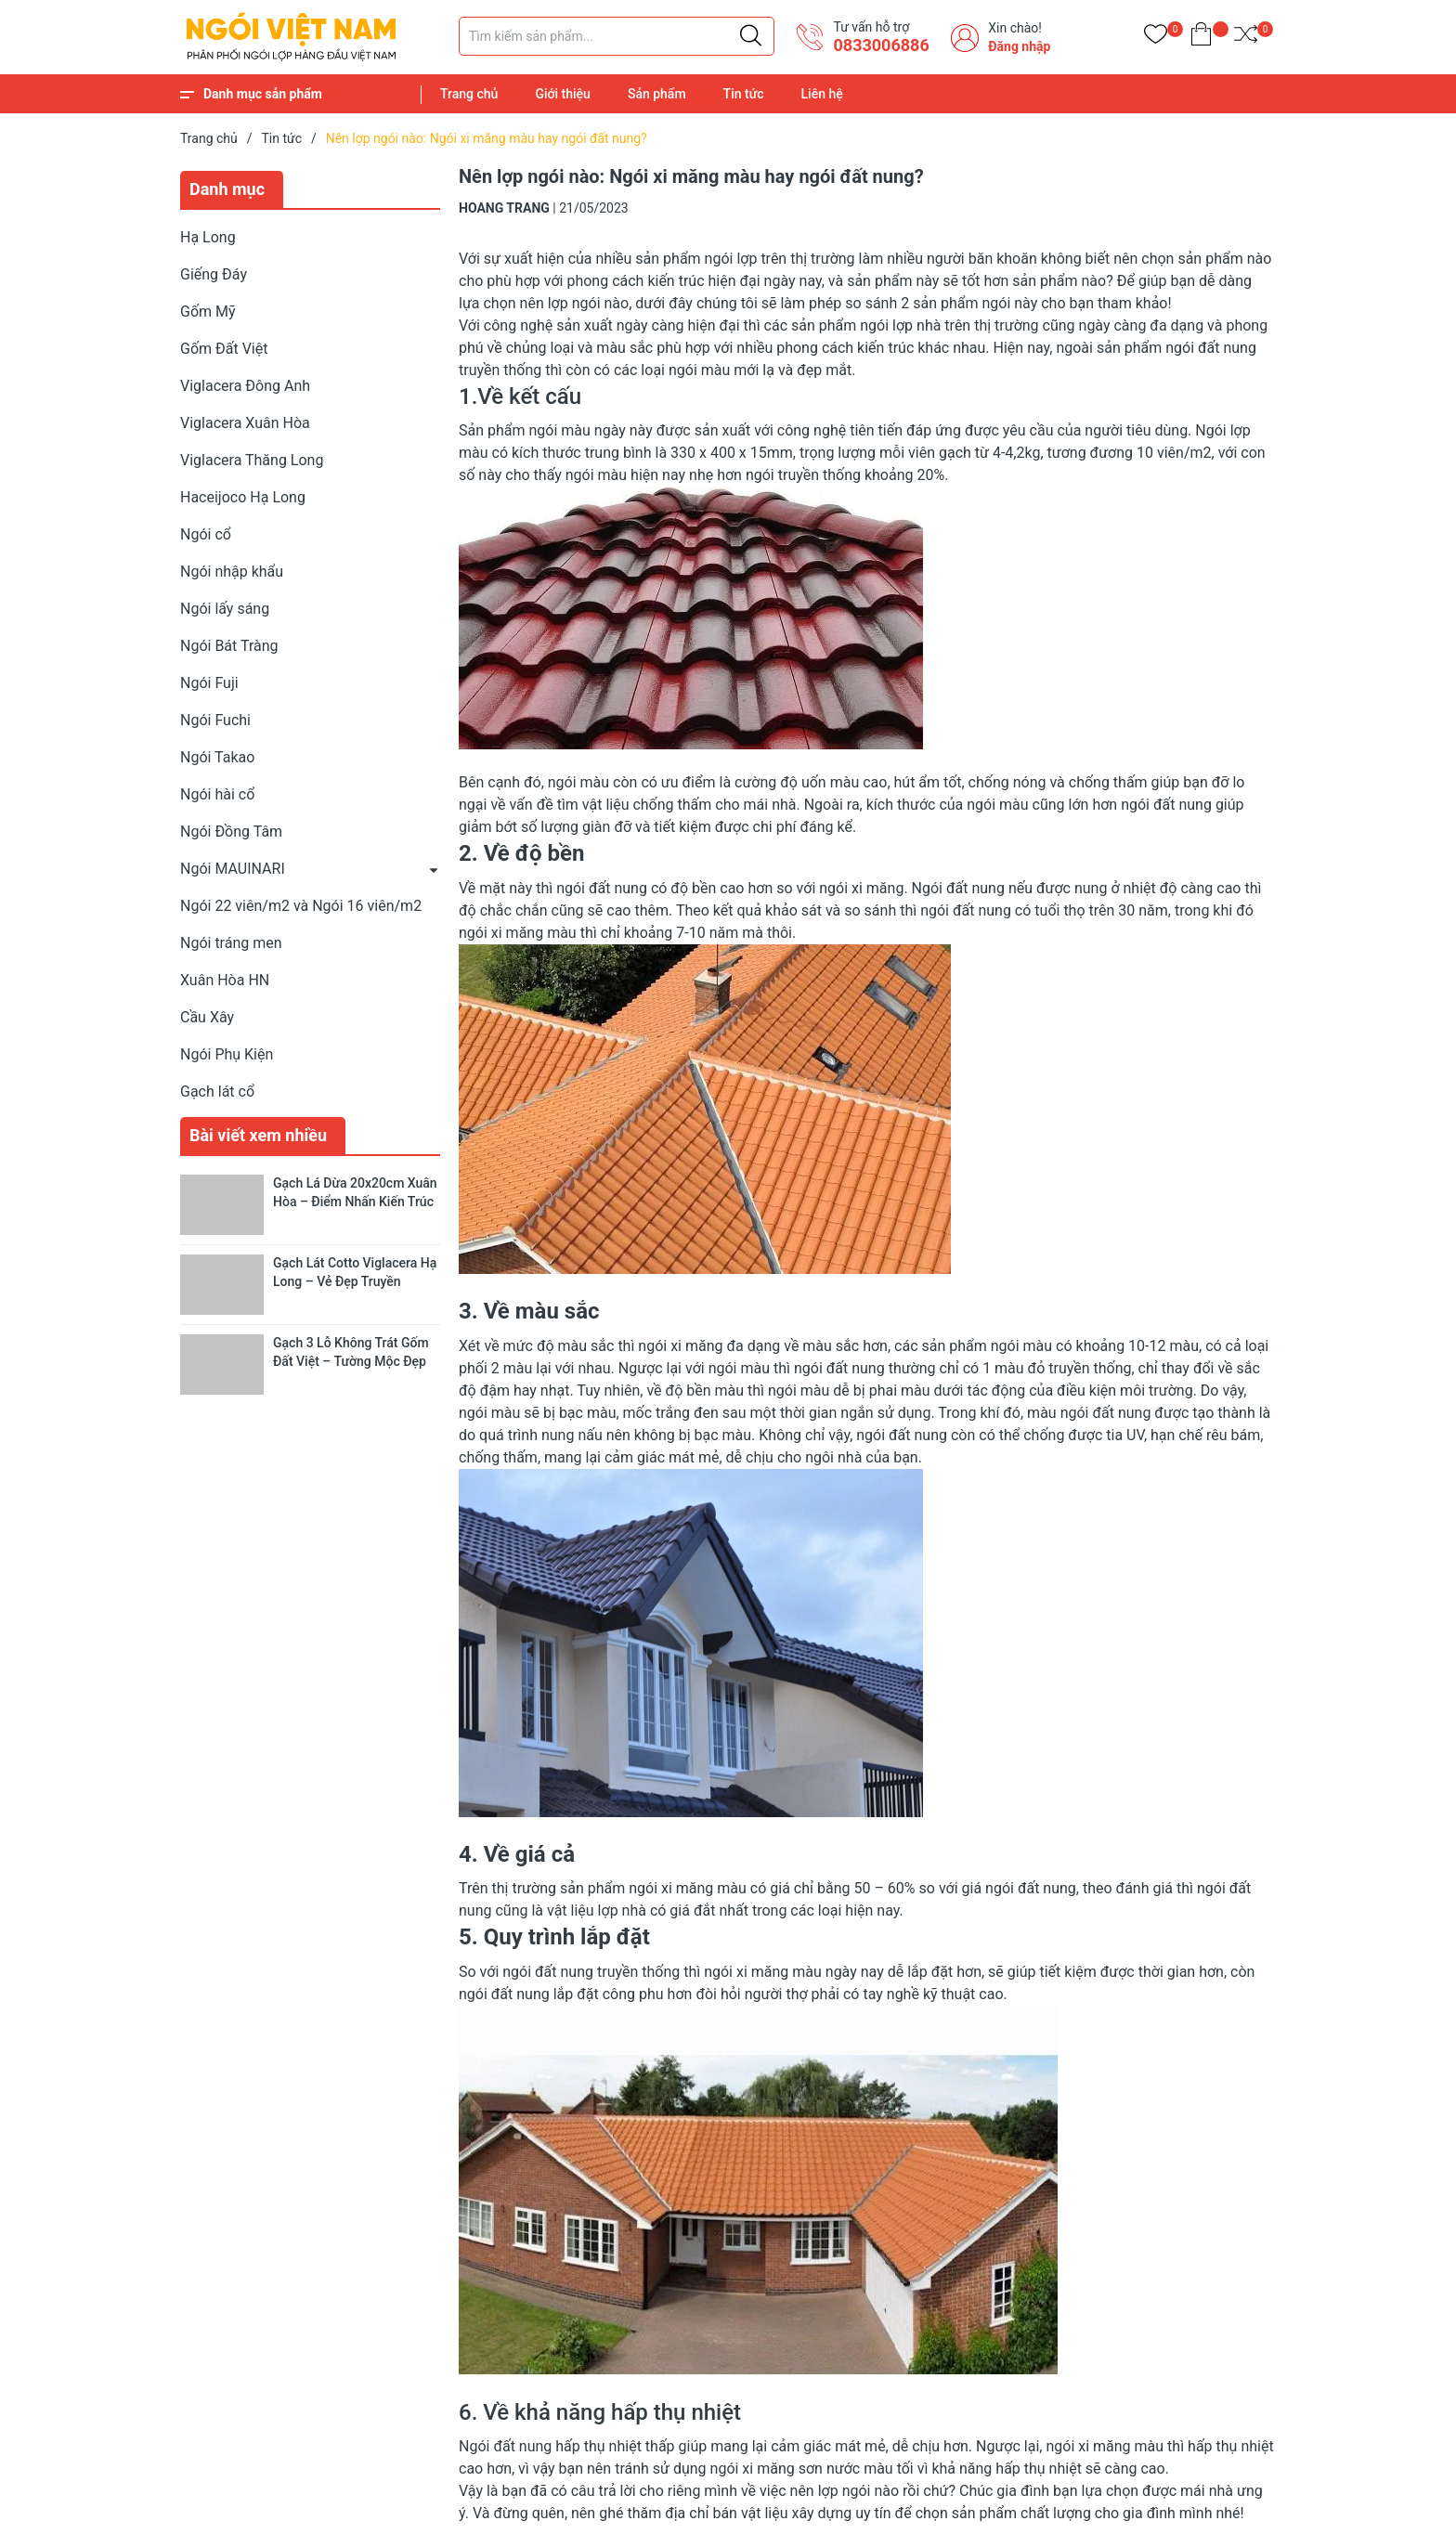 The image size is (1456, 2547). Describe the element at coordinates (743, 93) in the screenshot. I see `Tin tức` at that location.